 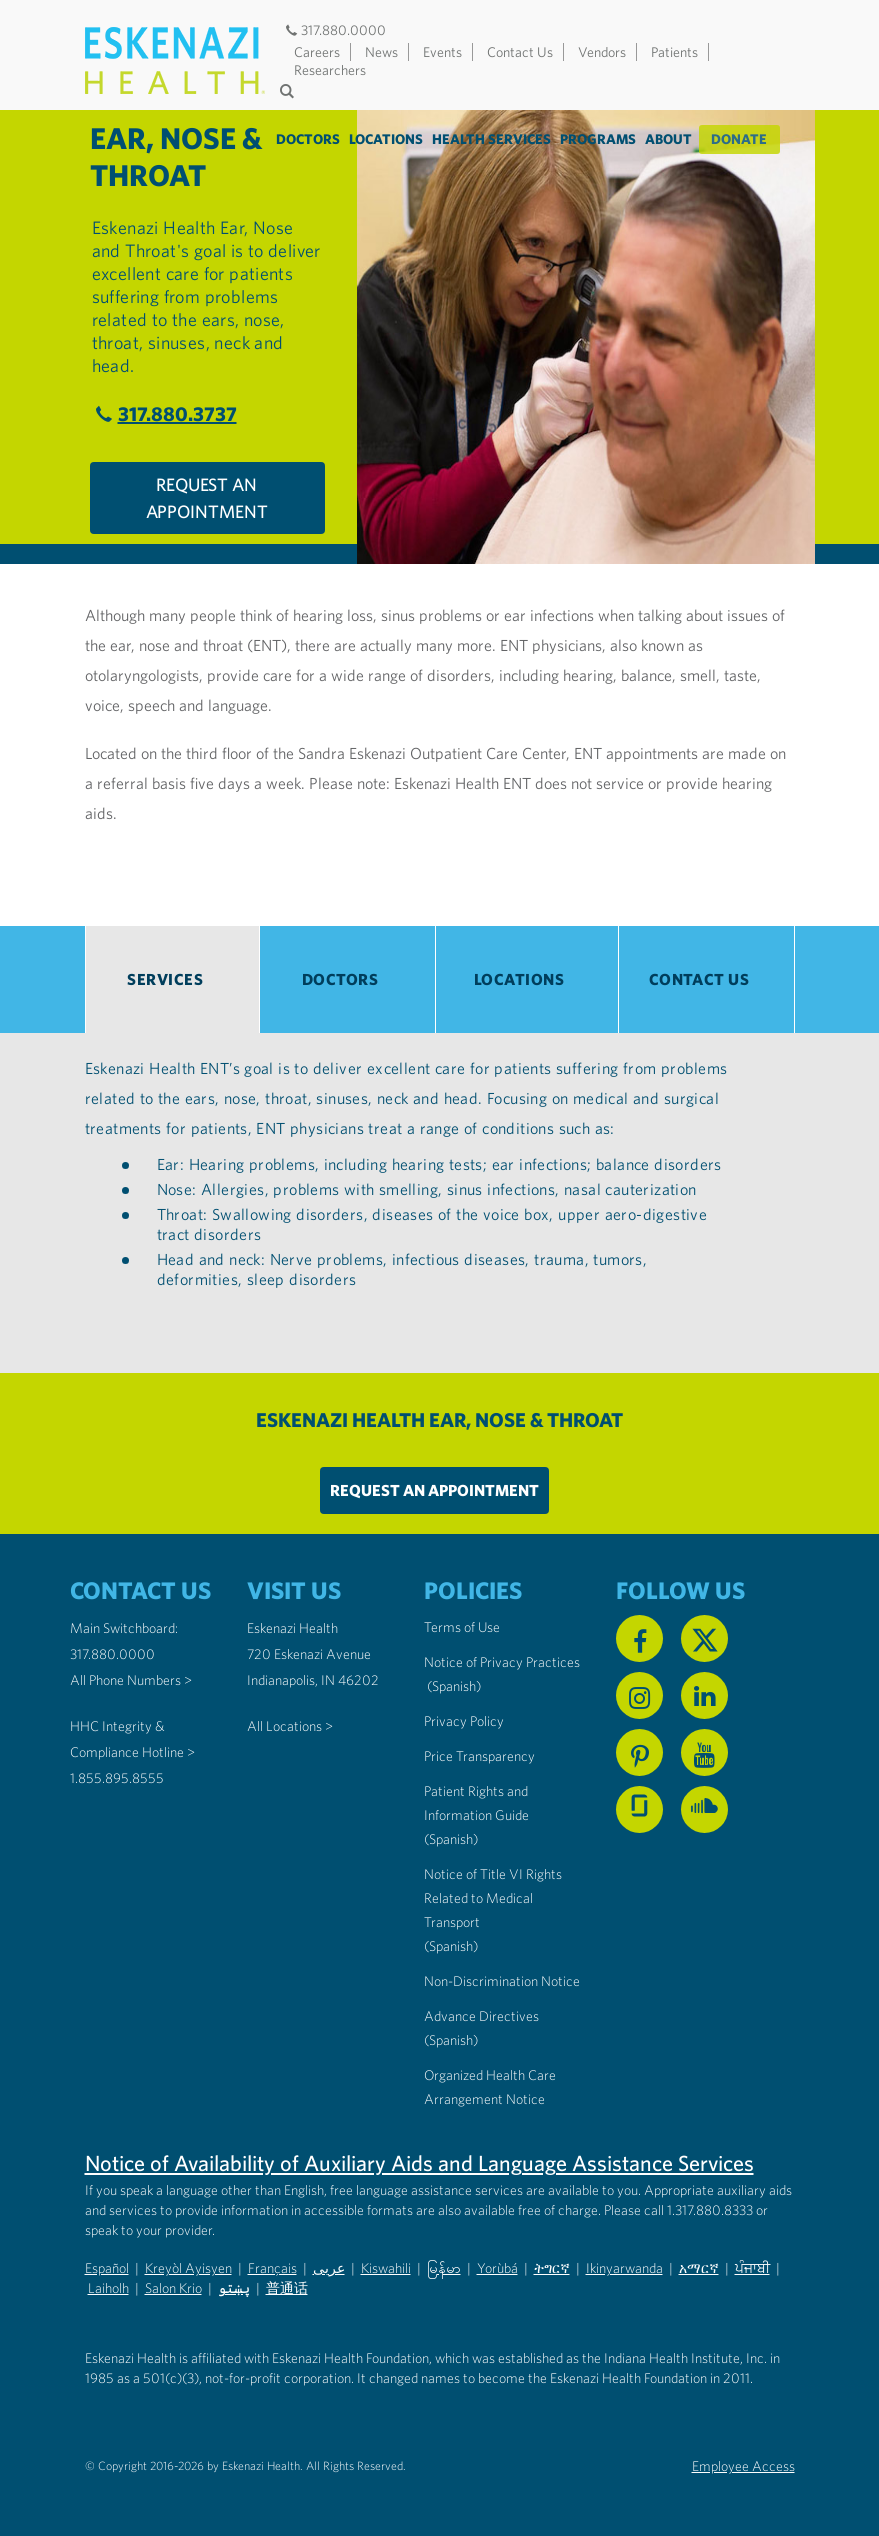 What do you see at coordinates (743, 2466) in the screenshot?
I see `Employee Access` at bounding box center [743, 2466].